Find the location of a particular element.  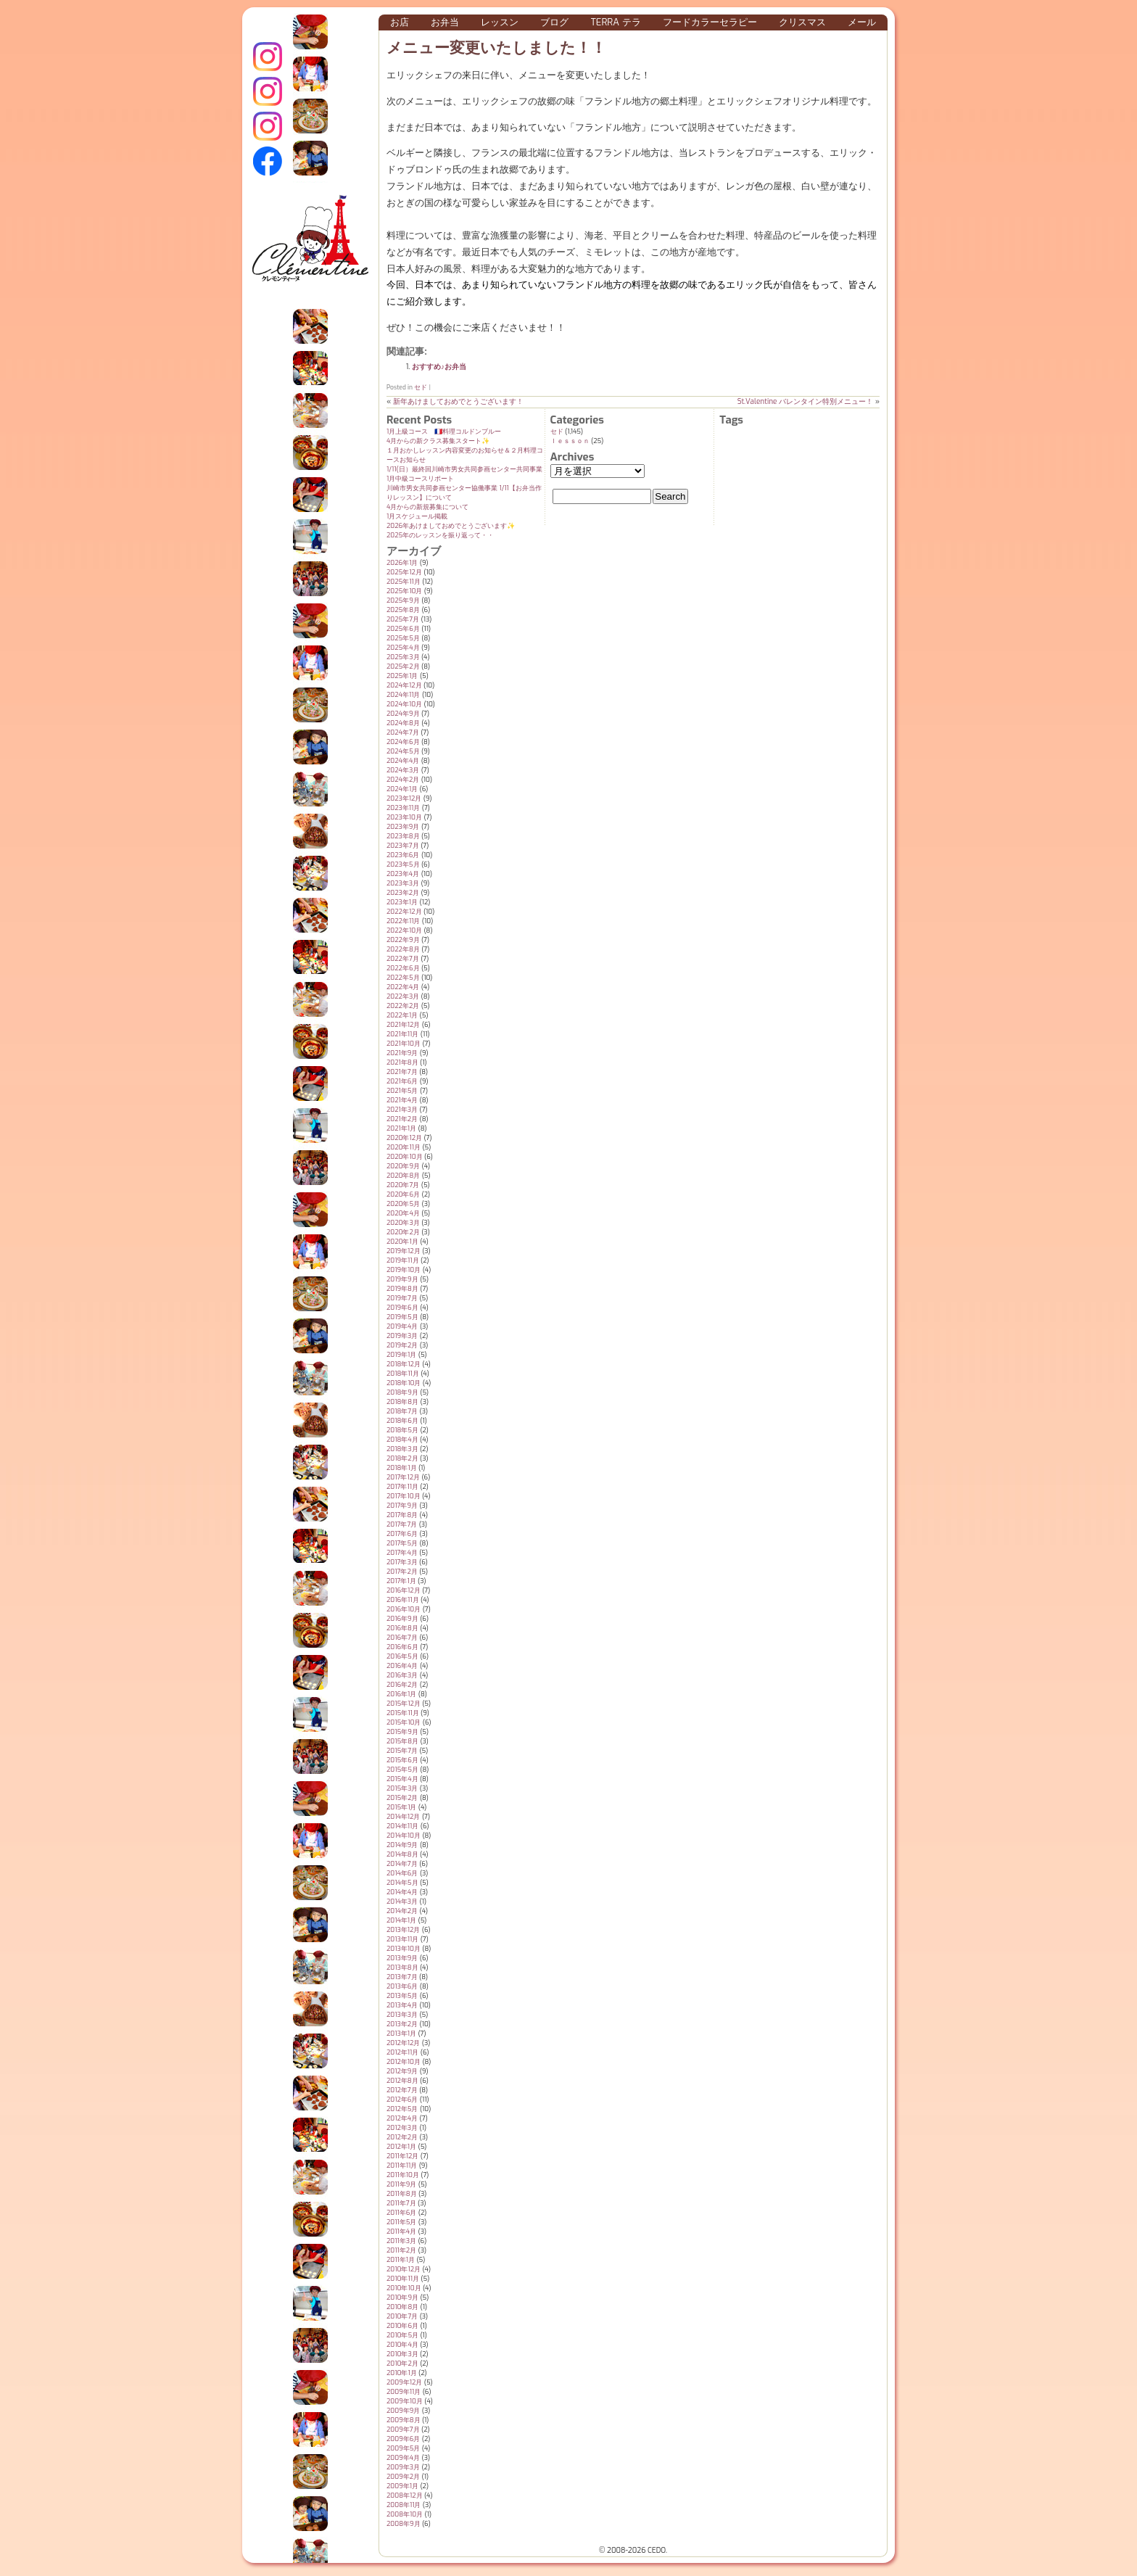

2010年8月 is located at coordinates (402, 2307).